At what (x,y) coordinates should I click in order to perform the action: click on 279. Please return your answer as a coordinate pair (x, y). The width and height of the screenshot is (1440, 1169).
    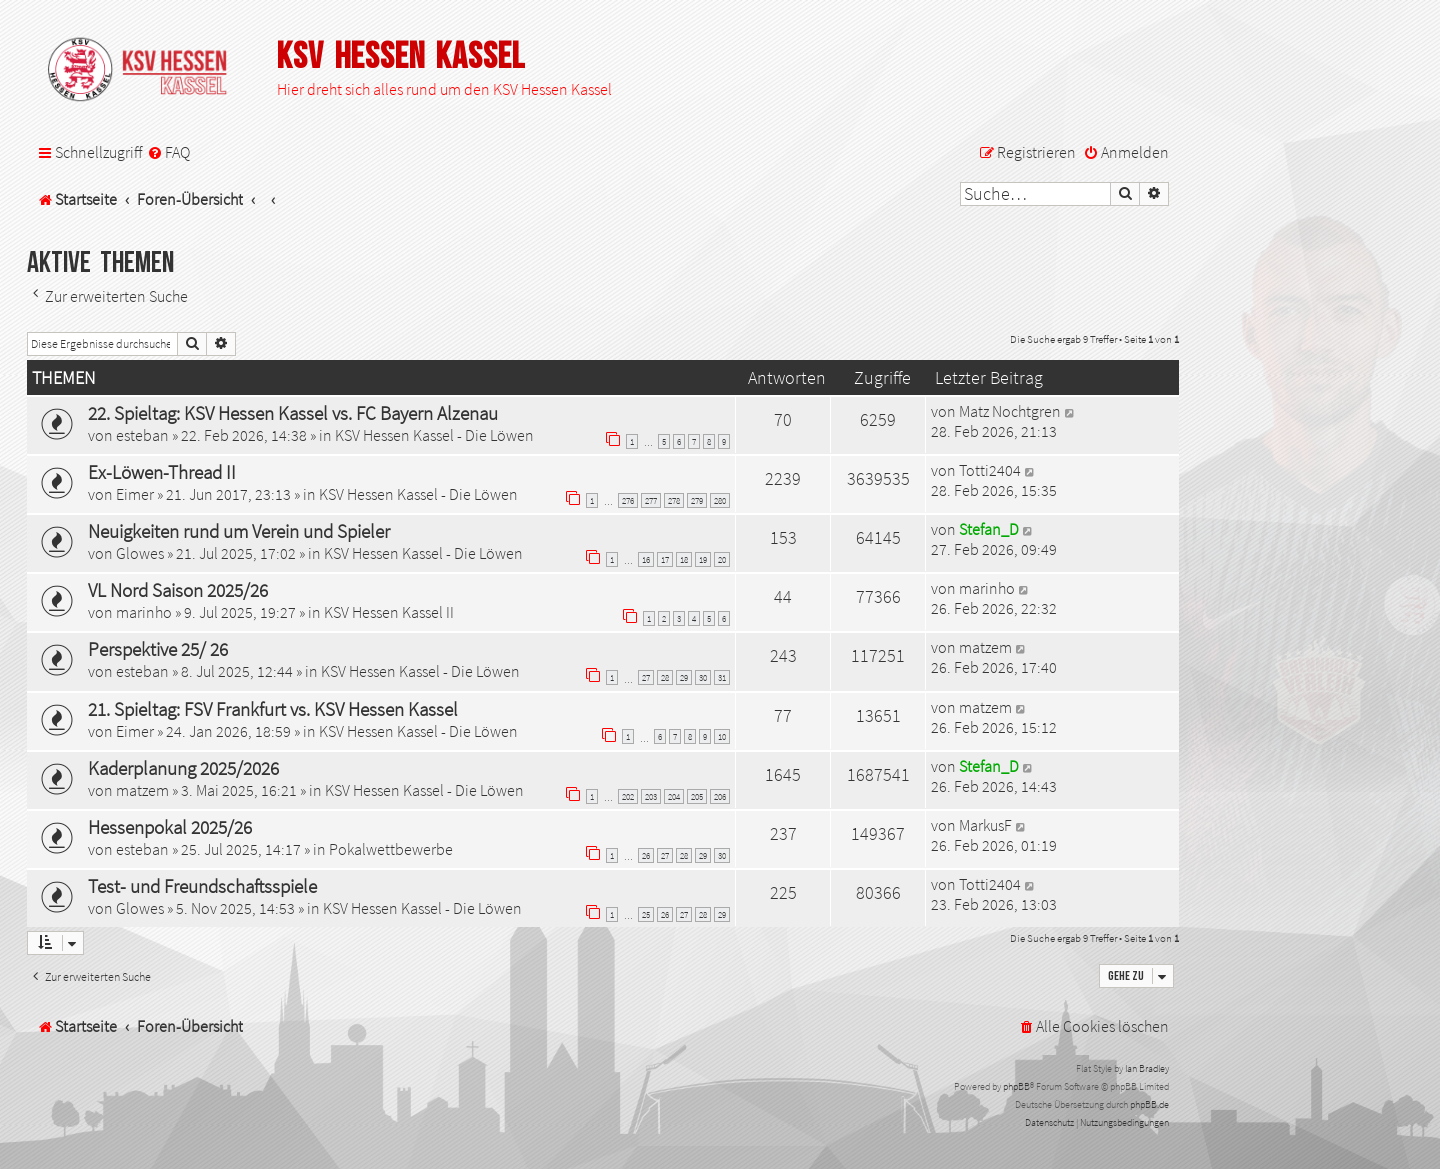
    Looking at the image, I should click on (697, 500).